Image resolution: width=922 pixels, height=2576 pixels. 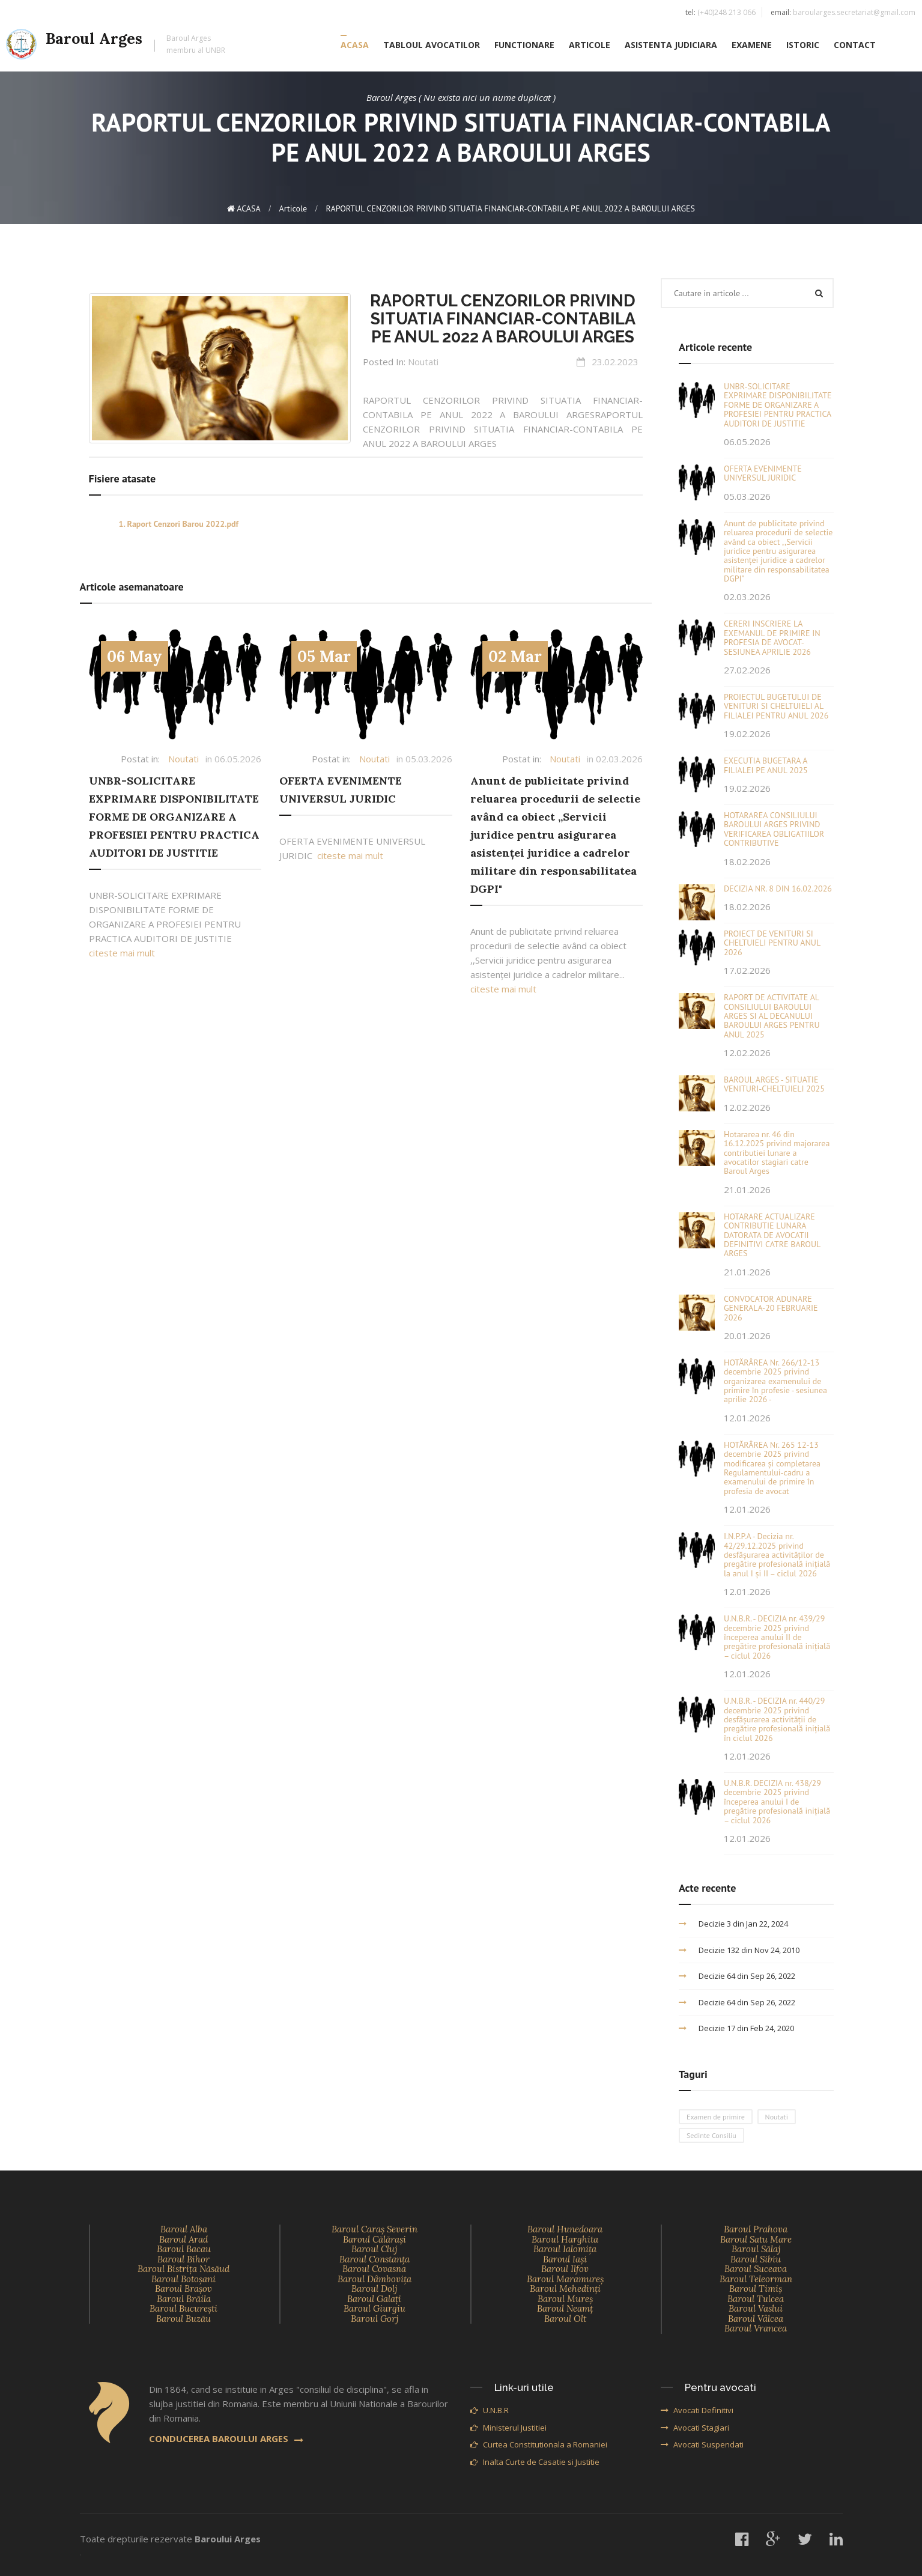 What do you see at coordinates (772, 943) in the screenshot?
I see `PROIECT DE VENITURI SI CHELTUIELI PENTRU ANUL 2026` at bounding box center [772, 943].